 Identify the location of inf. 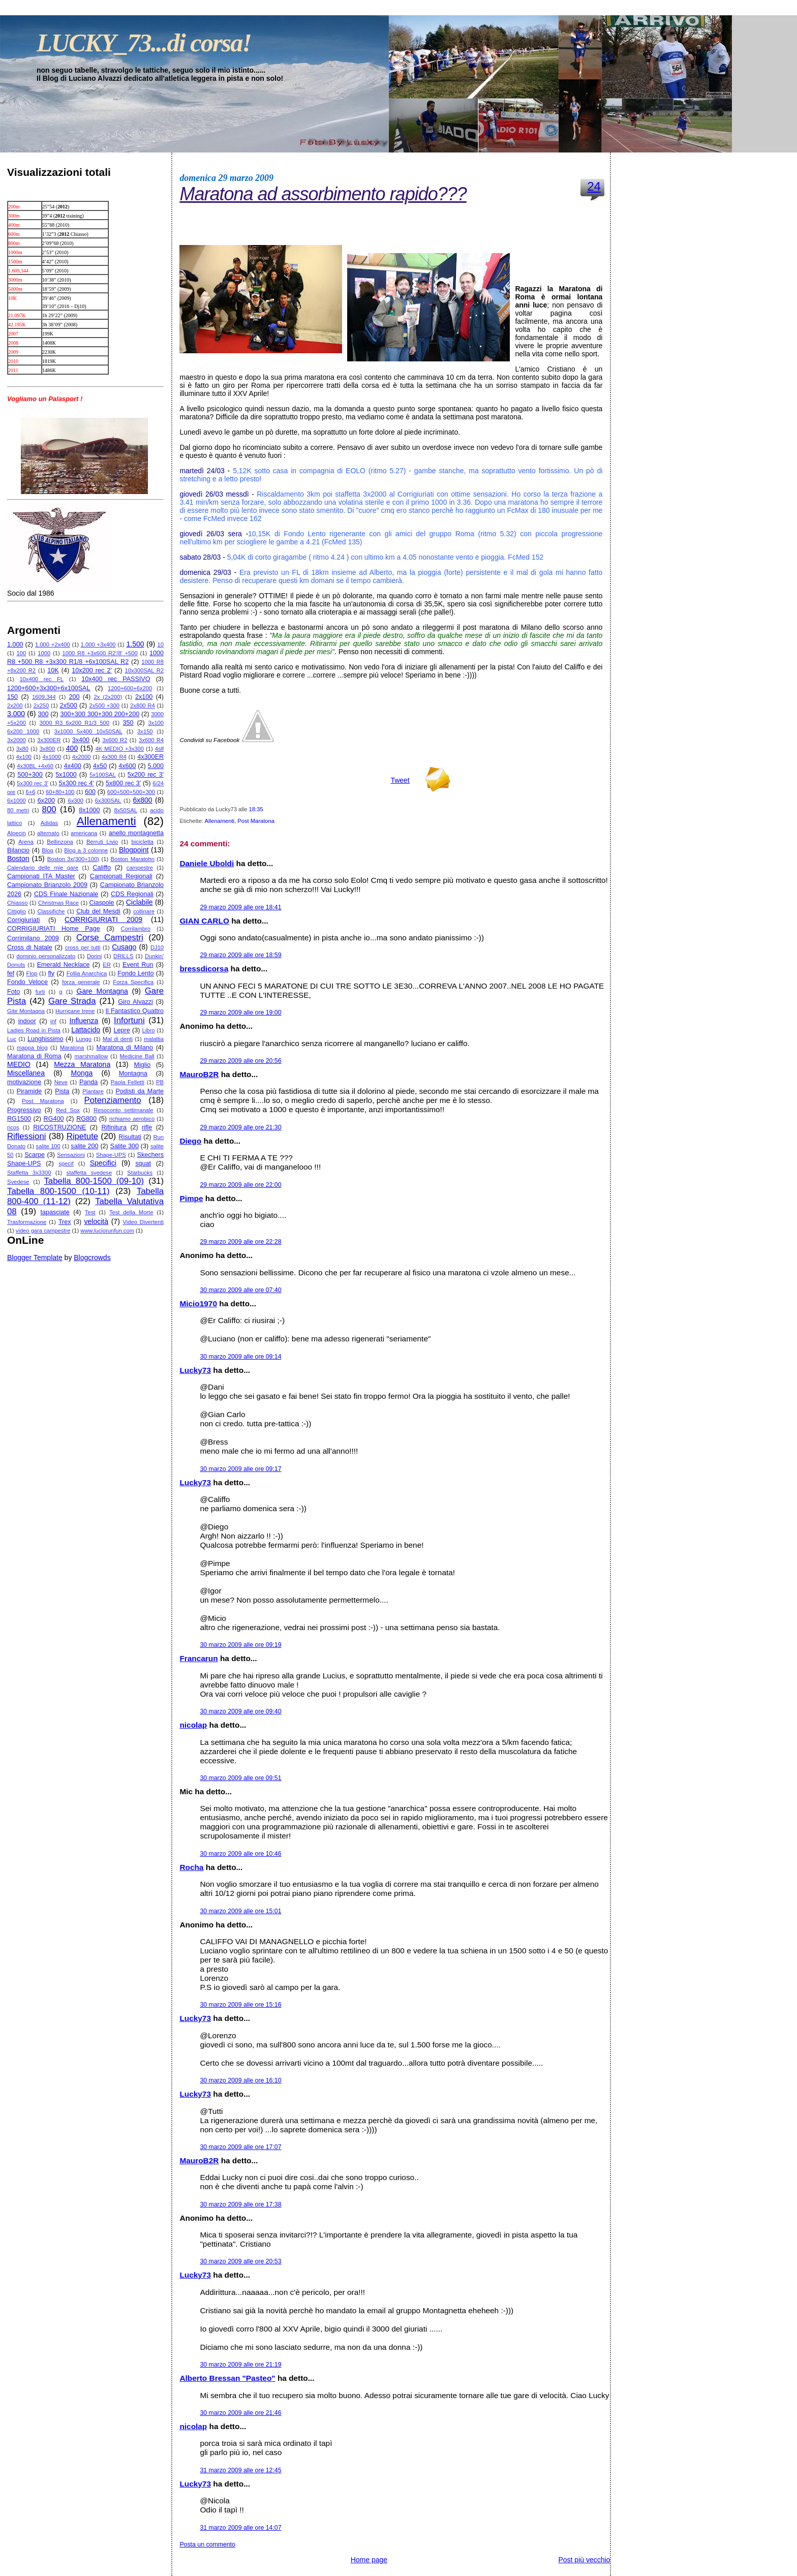
(53, 1021).